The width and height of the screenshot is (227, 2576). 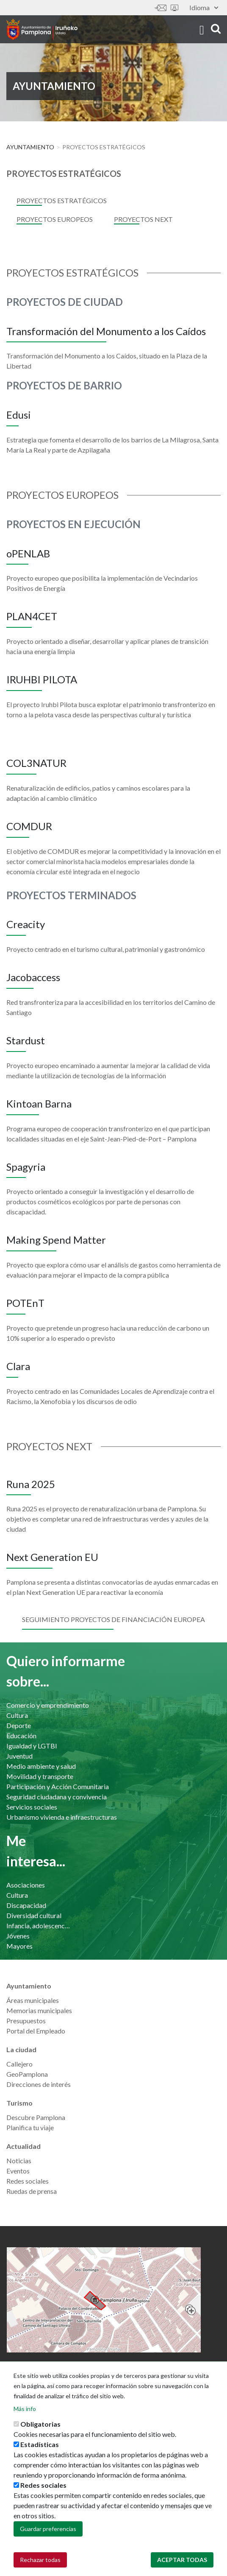 I want to click on Jóvenes, so click(x=18, y=1936).